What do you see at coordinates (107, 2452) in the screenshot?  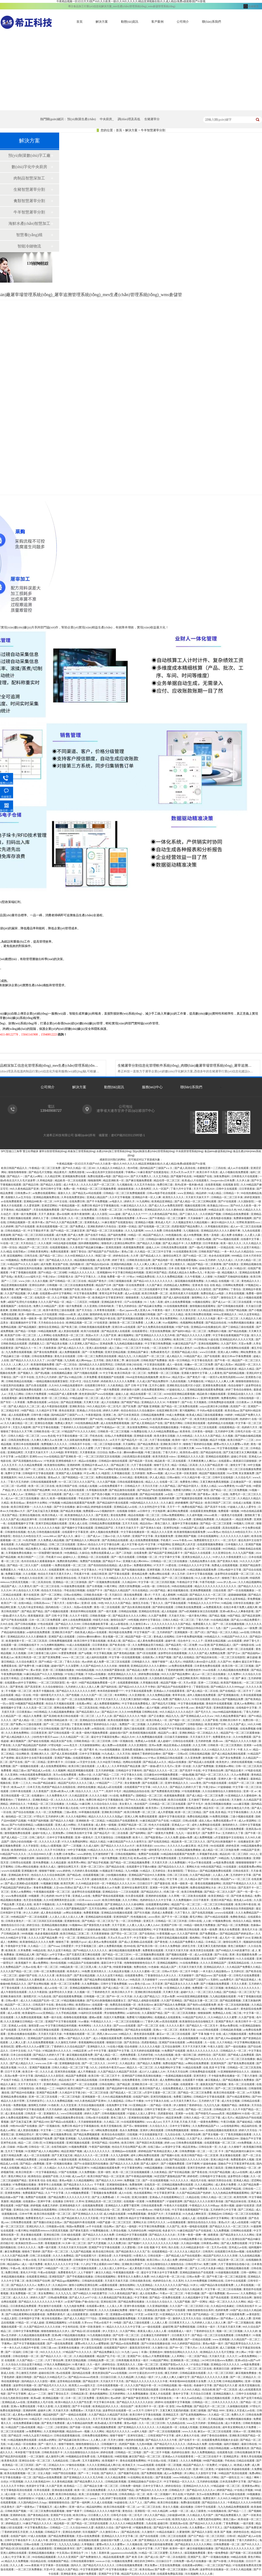 I see `婷婷在线看` at bounding box center [107, 2452].